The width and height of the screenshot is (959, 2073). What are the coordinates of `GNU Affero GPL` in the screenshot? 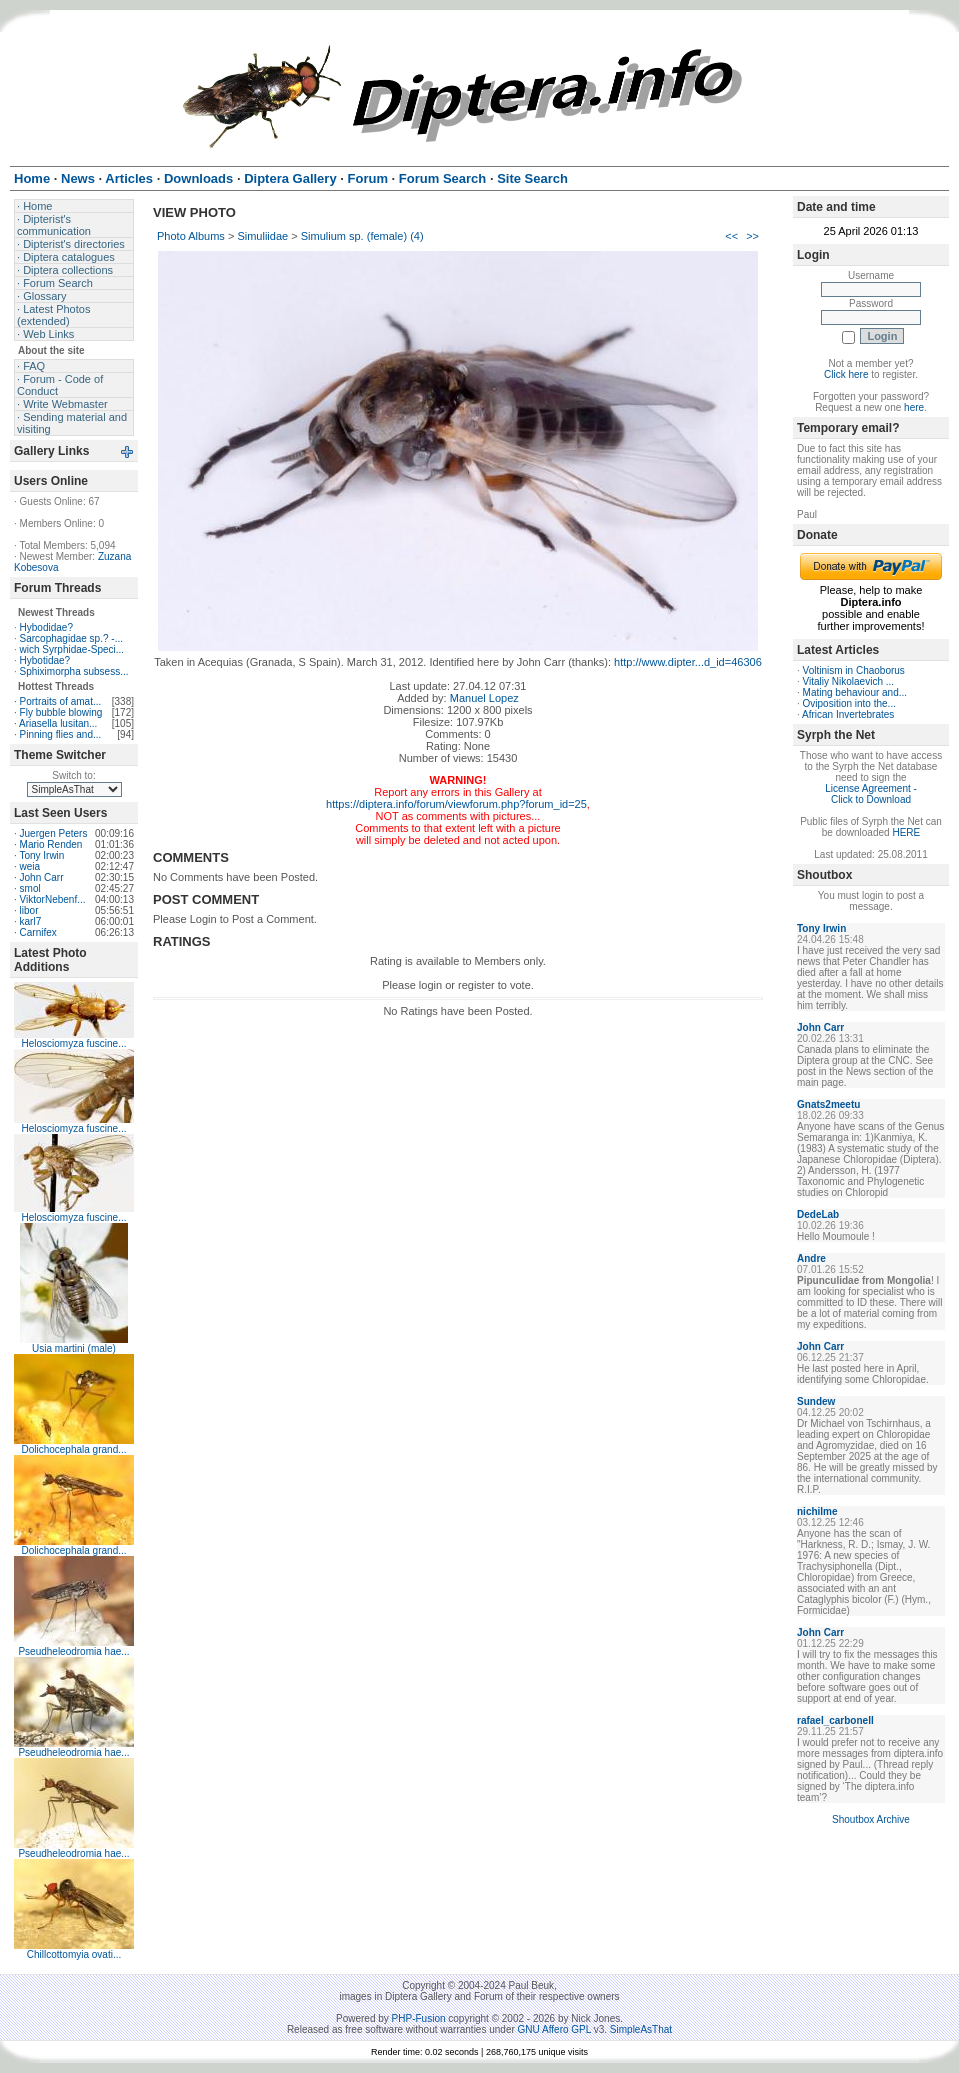 It's located at (554, 2029).